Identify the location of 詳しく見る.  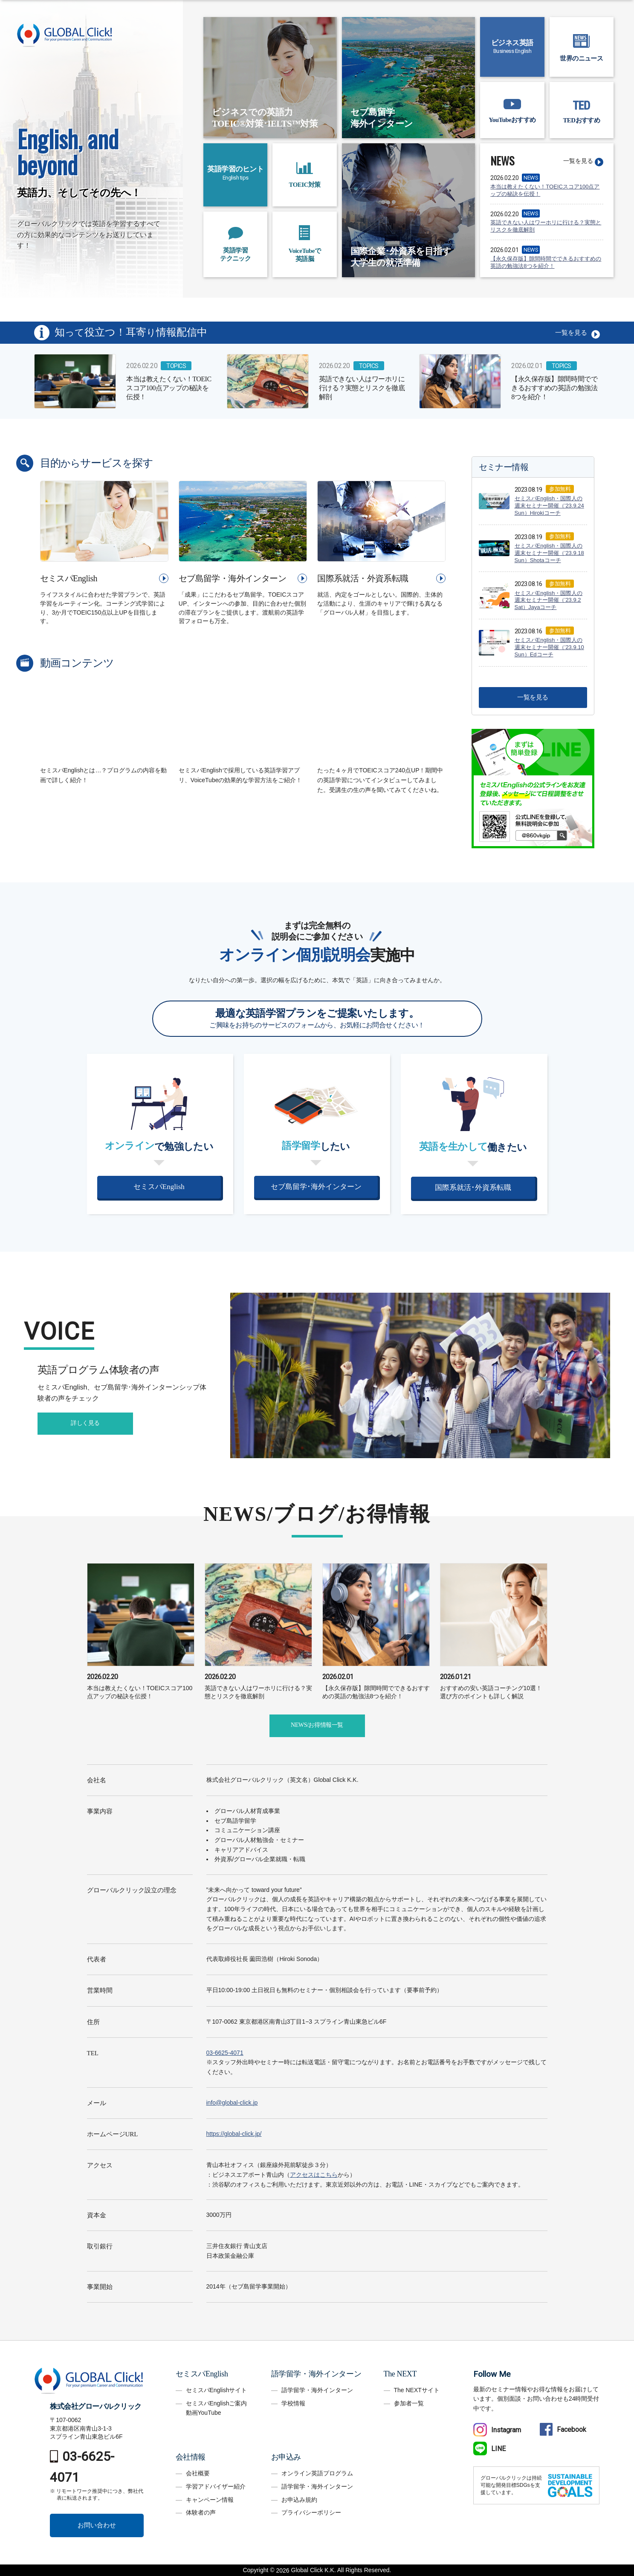
(85, 1423).